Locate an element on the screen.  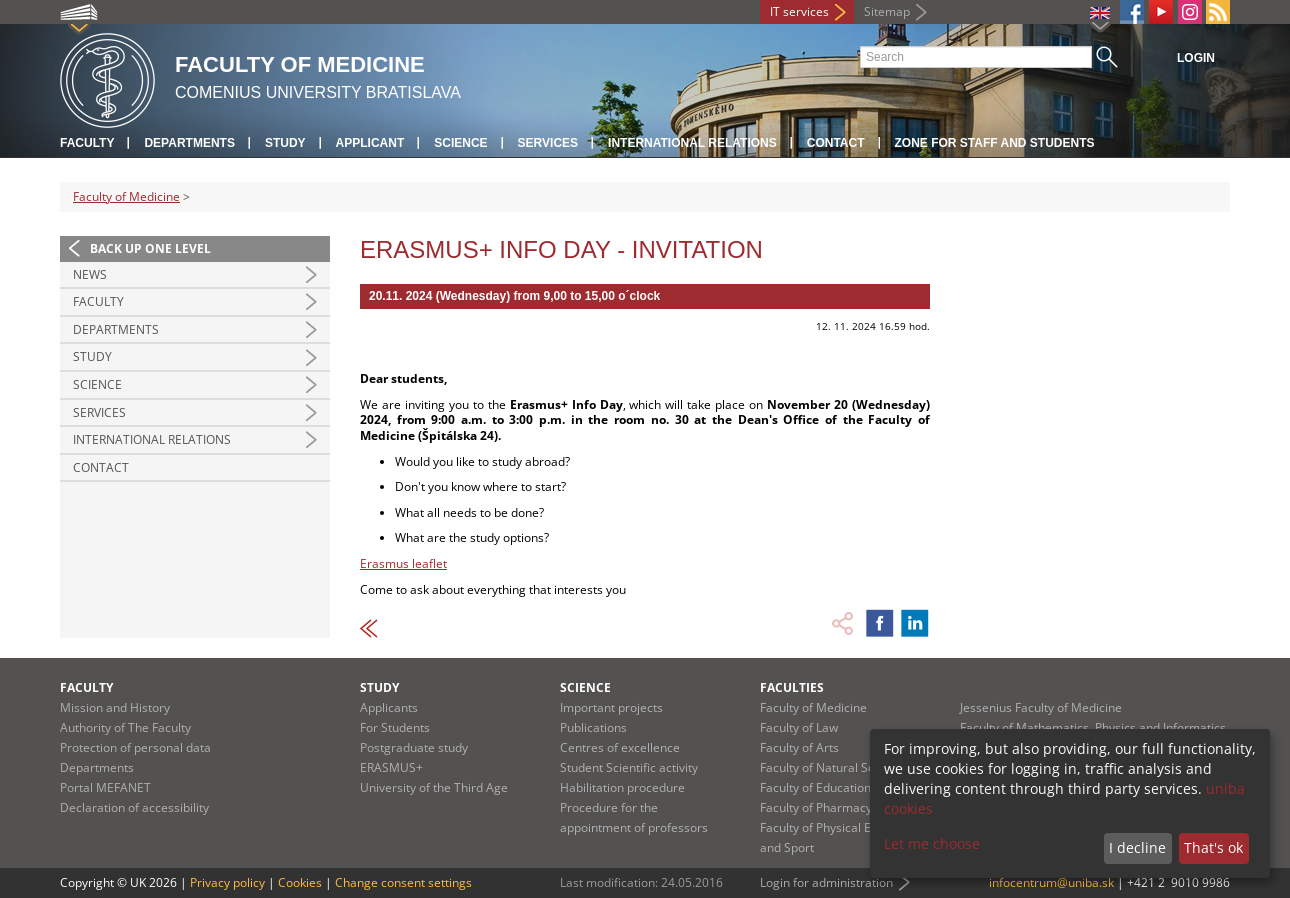
Faculty is located at coordinates (87, 143).